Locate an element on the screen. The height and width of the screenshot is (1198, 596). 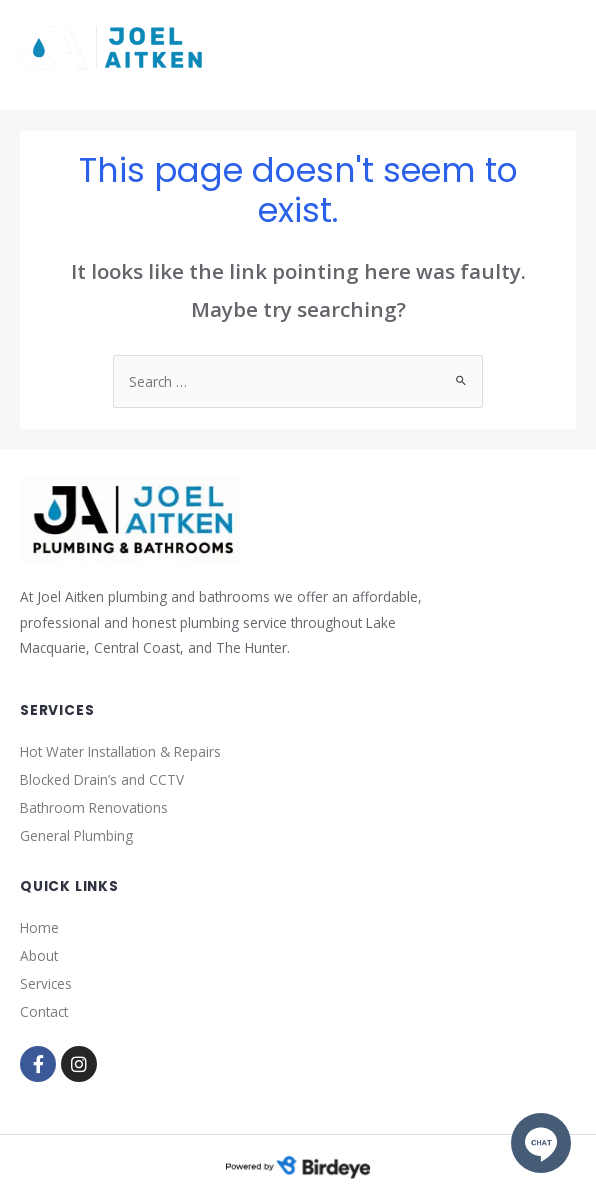
Bathroom Renovations is located at coordinates (94, 807).